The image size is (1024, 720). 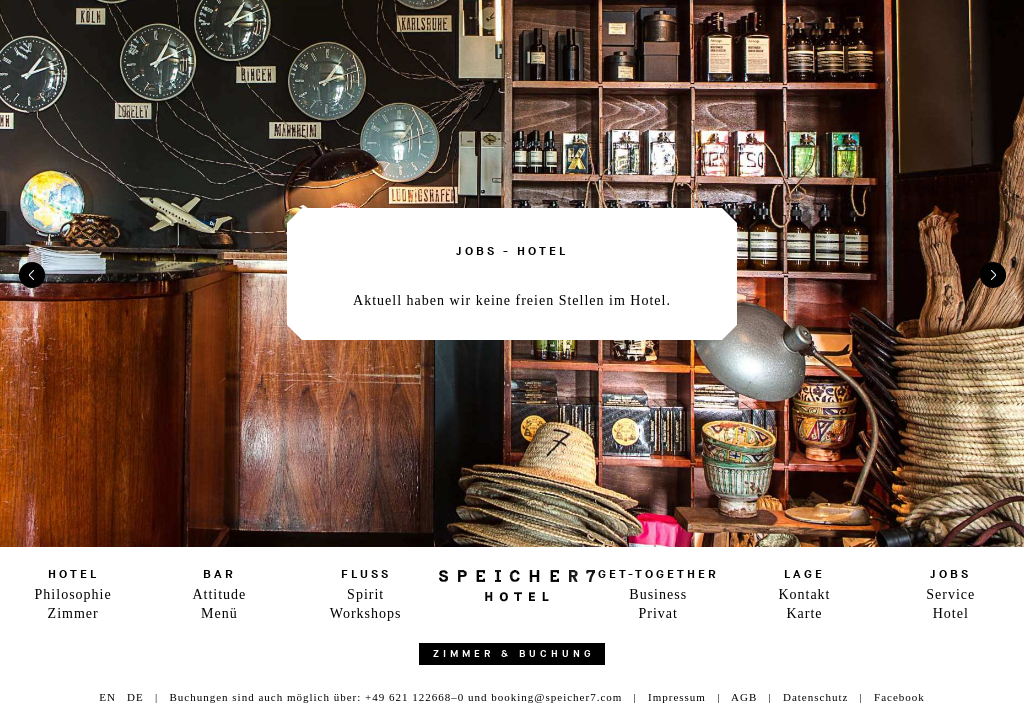 What do you see at coordinates (804, 594) in the screenshot?
I see `Kontakt` at bounding box center [804, 594].